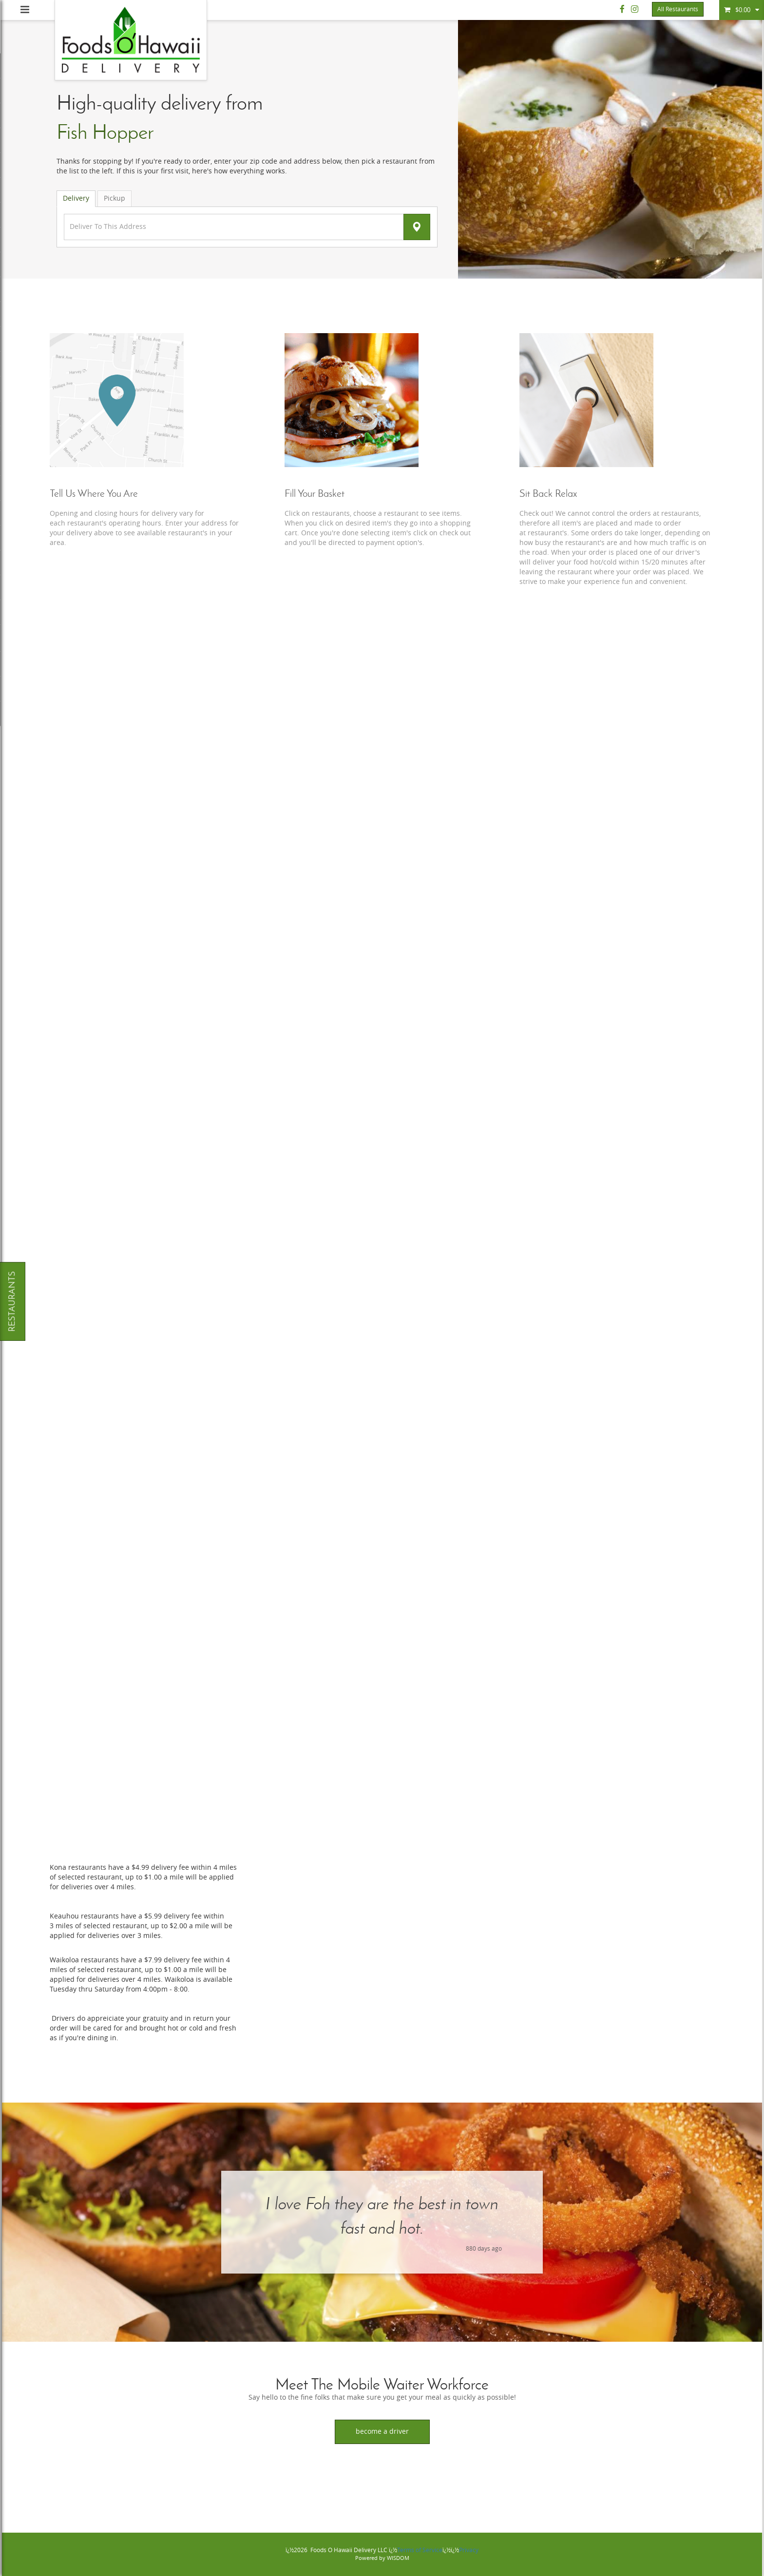 This screenshot has height=2576, width=764. What do you see at coordinates (398, 2558) in the screenshot?
I see `WISDOM` at bounding box center [398, 2558].